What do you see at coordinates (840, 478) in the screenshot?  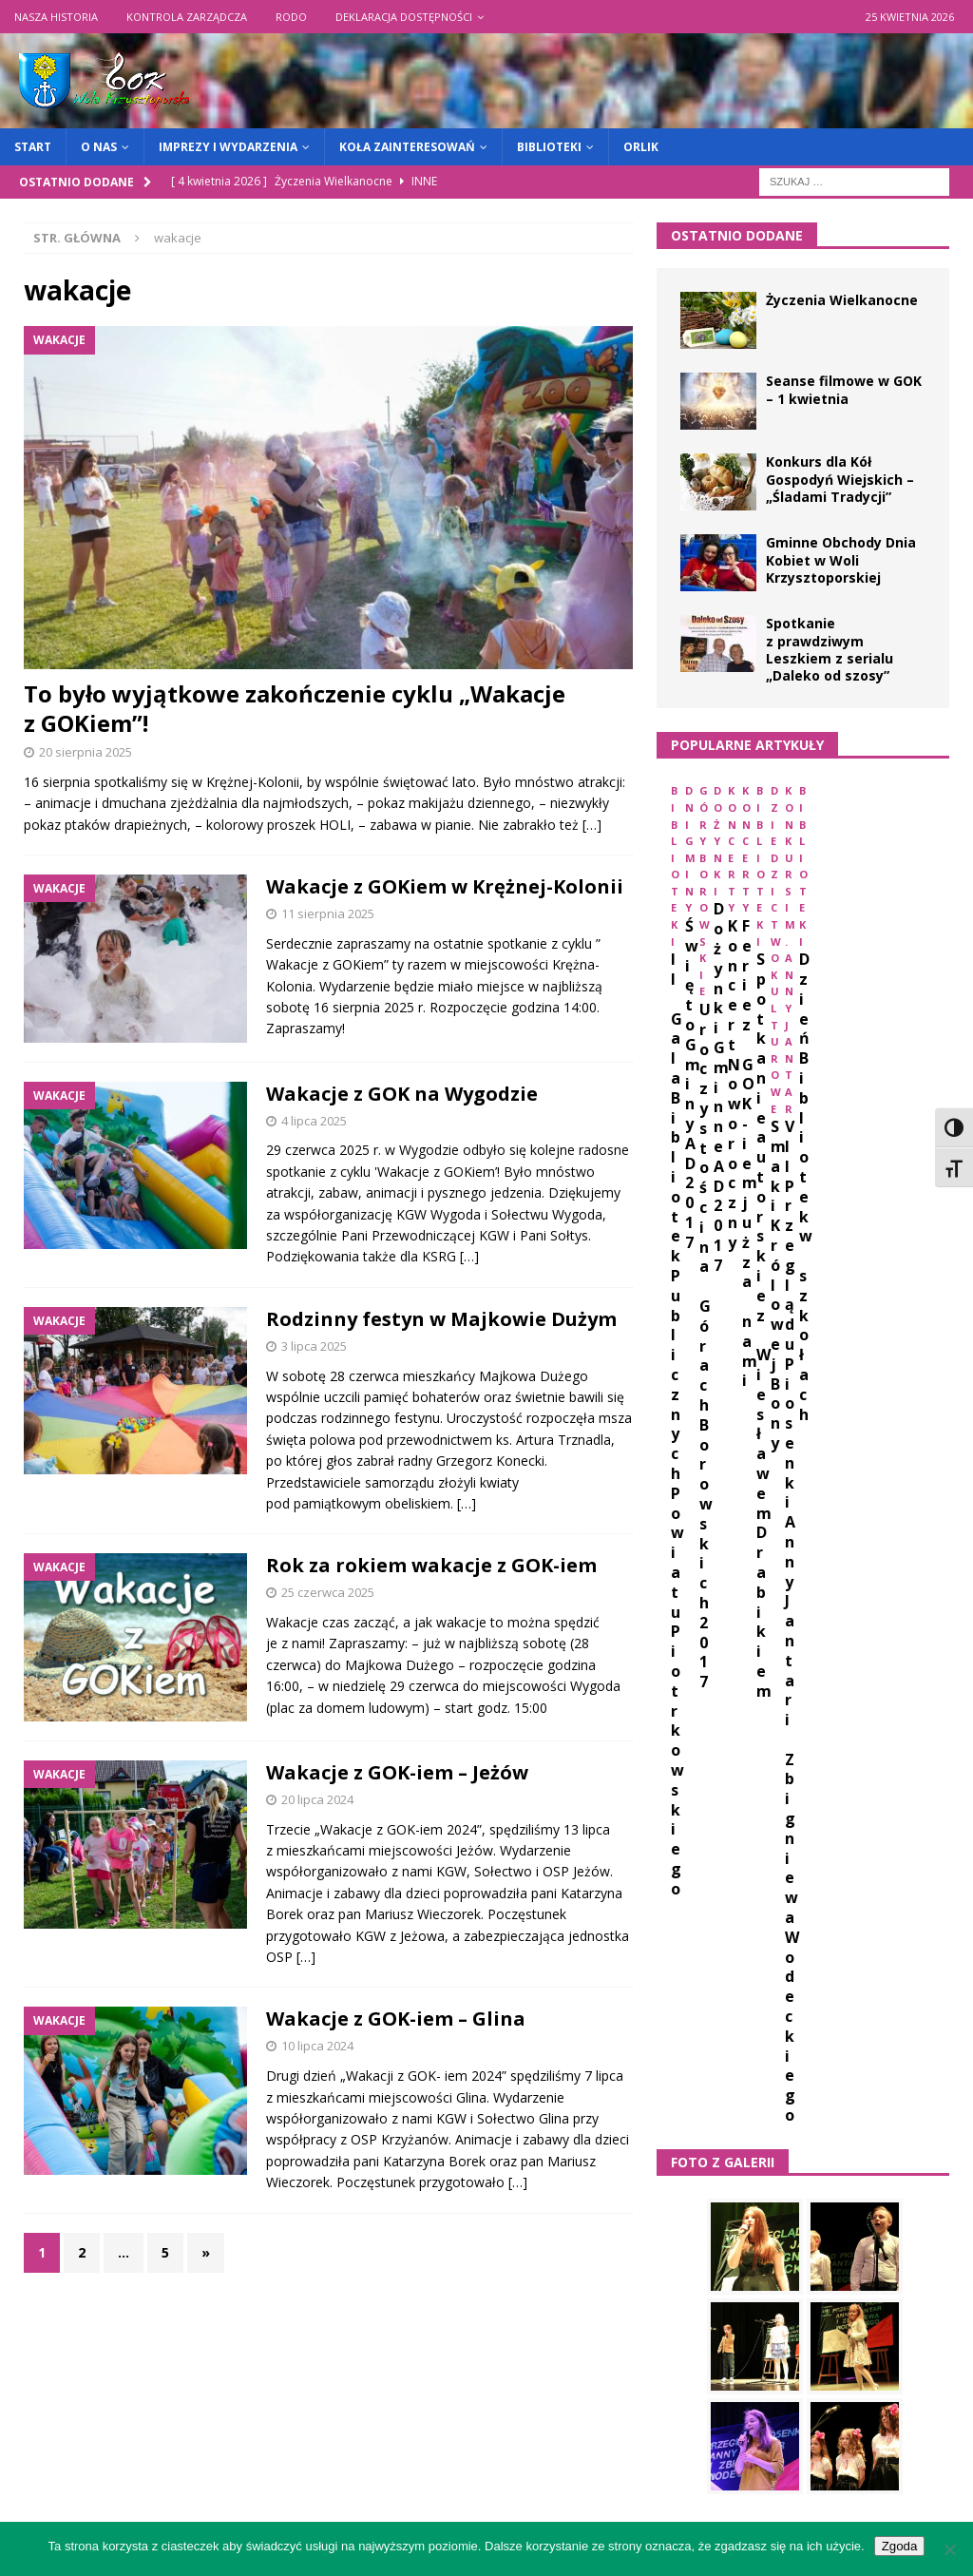 I see `Konkurs dla Kół Gospodyń Wiejskich – „Śladami Tradycji”` at bounding box center [840, 478].